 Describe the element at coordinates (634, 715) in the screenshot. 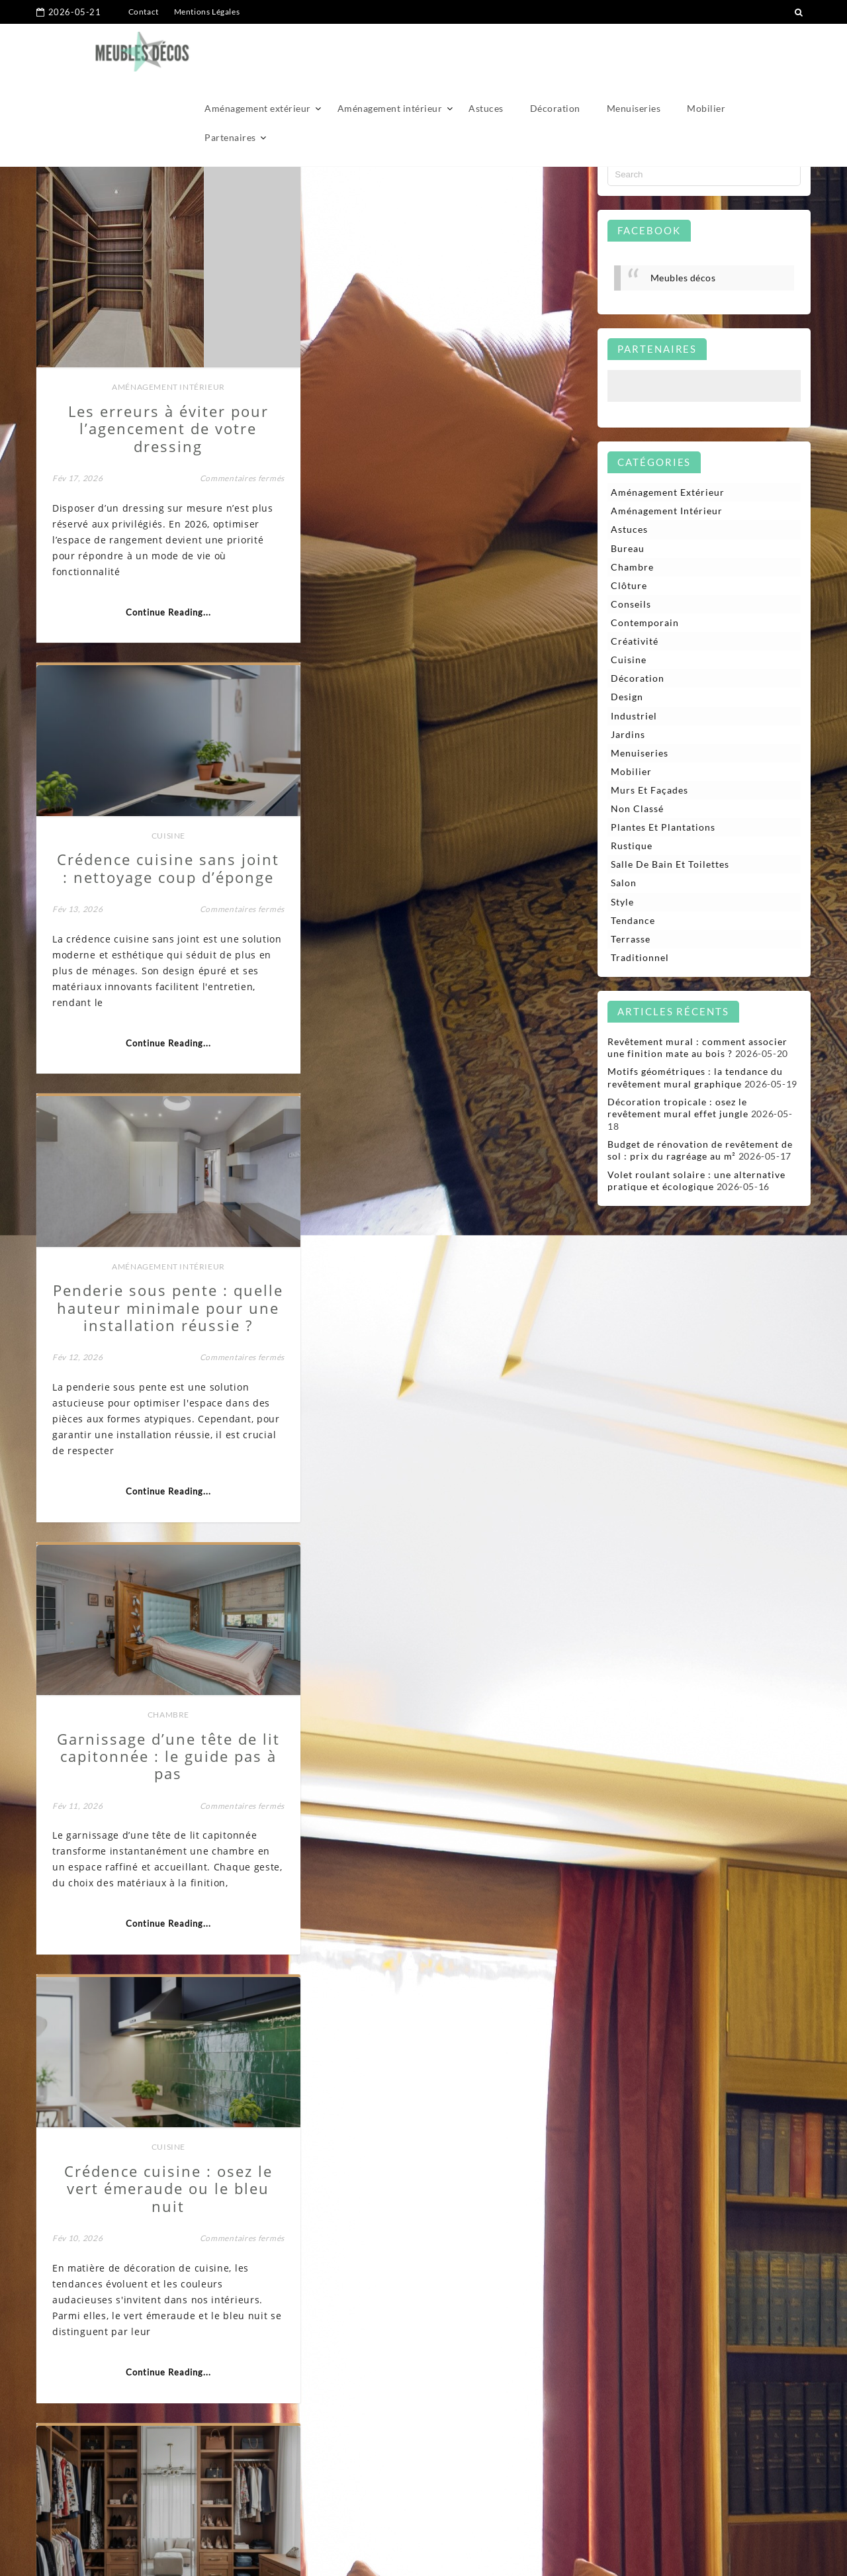

I see `Industriel` at that location.